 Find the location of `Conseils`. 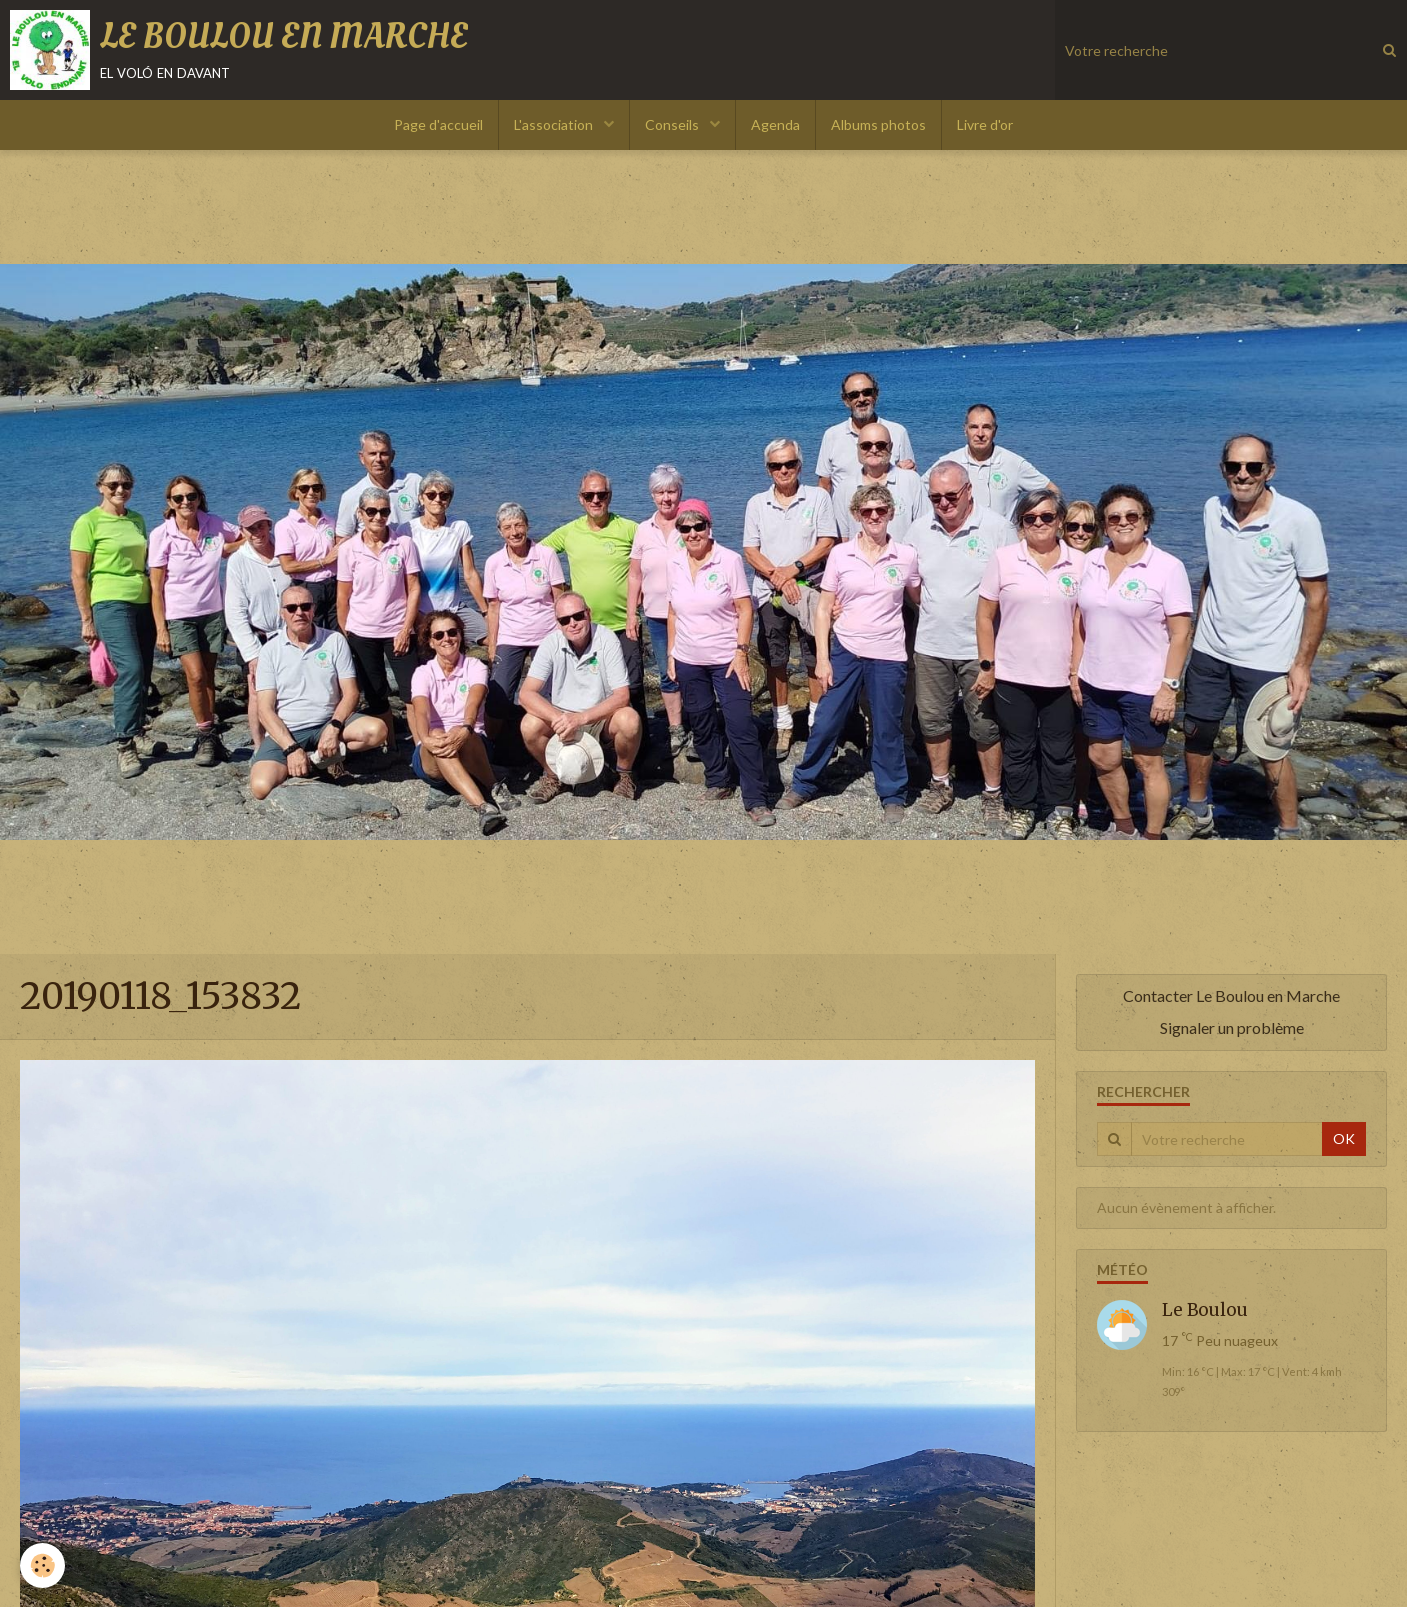

Conseils is located at coordinates (673, 124).